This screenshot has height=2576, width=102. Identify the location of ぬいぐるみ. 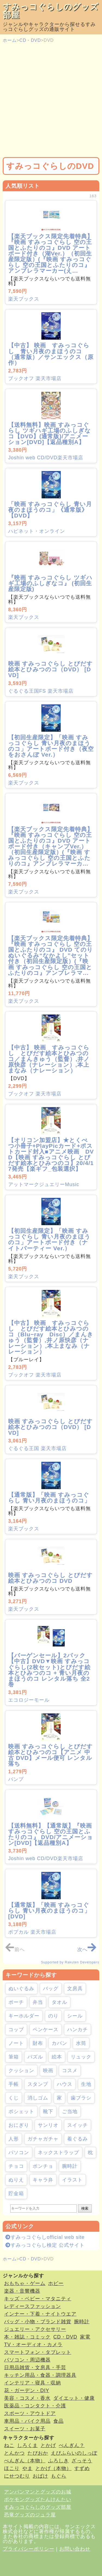
(21, 1988).